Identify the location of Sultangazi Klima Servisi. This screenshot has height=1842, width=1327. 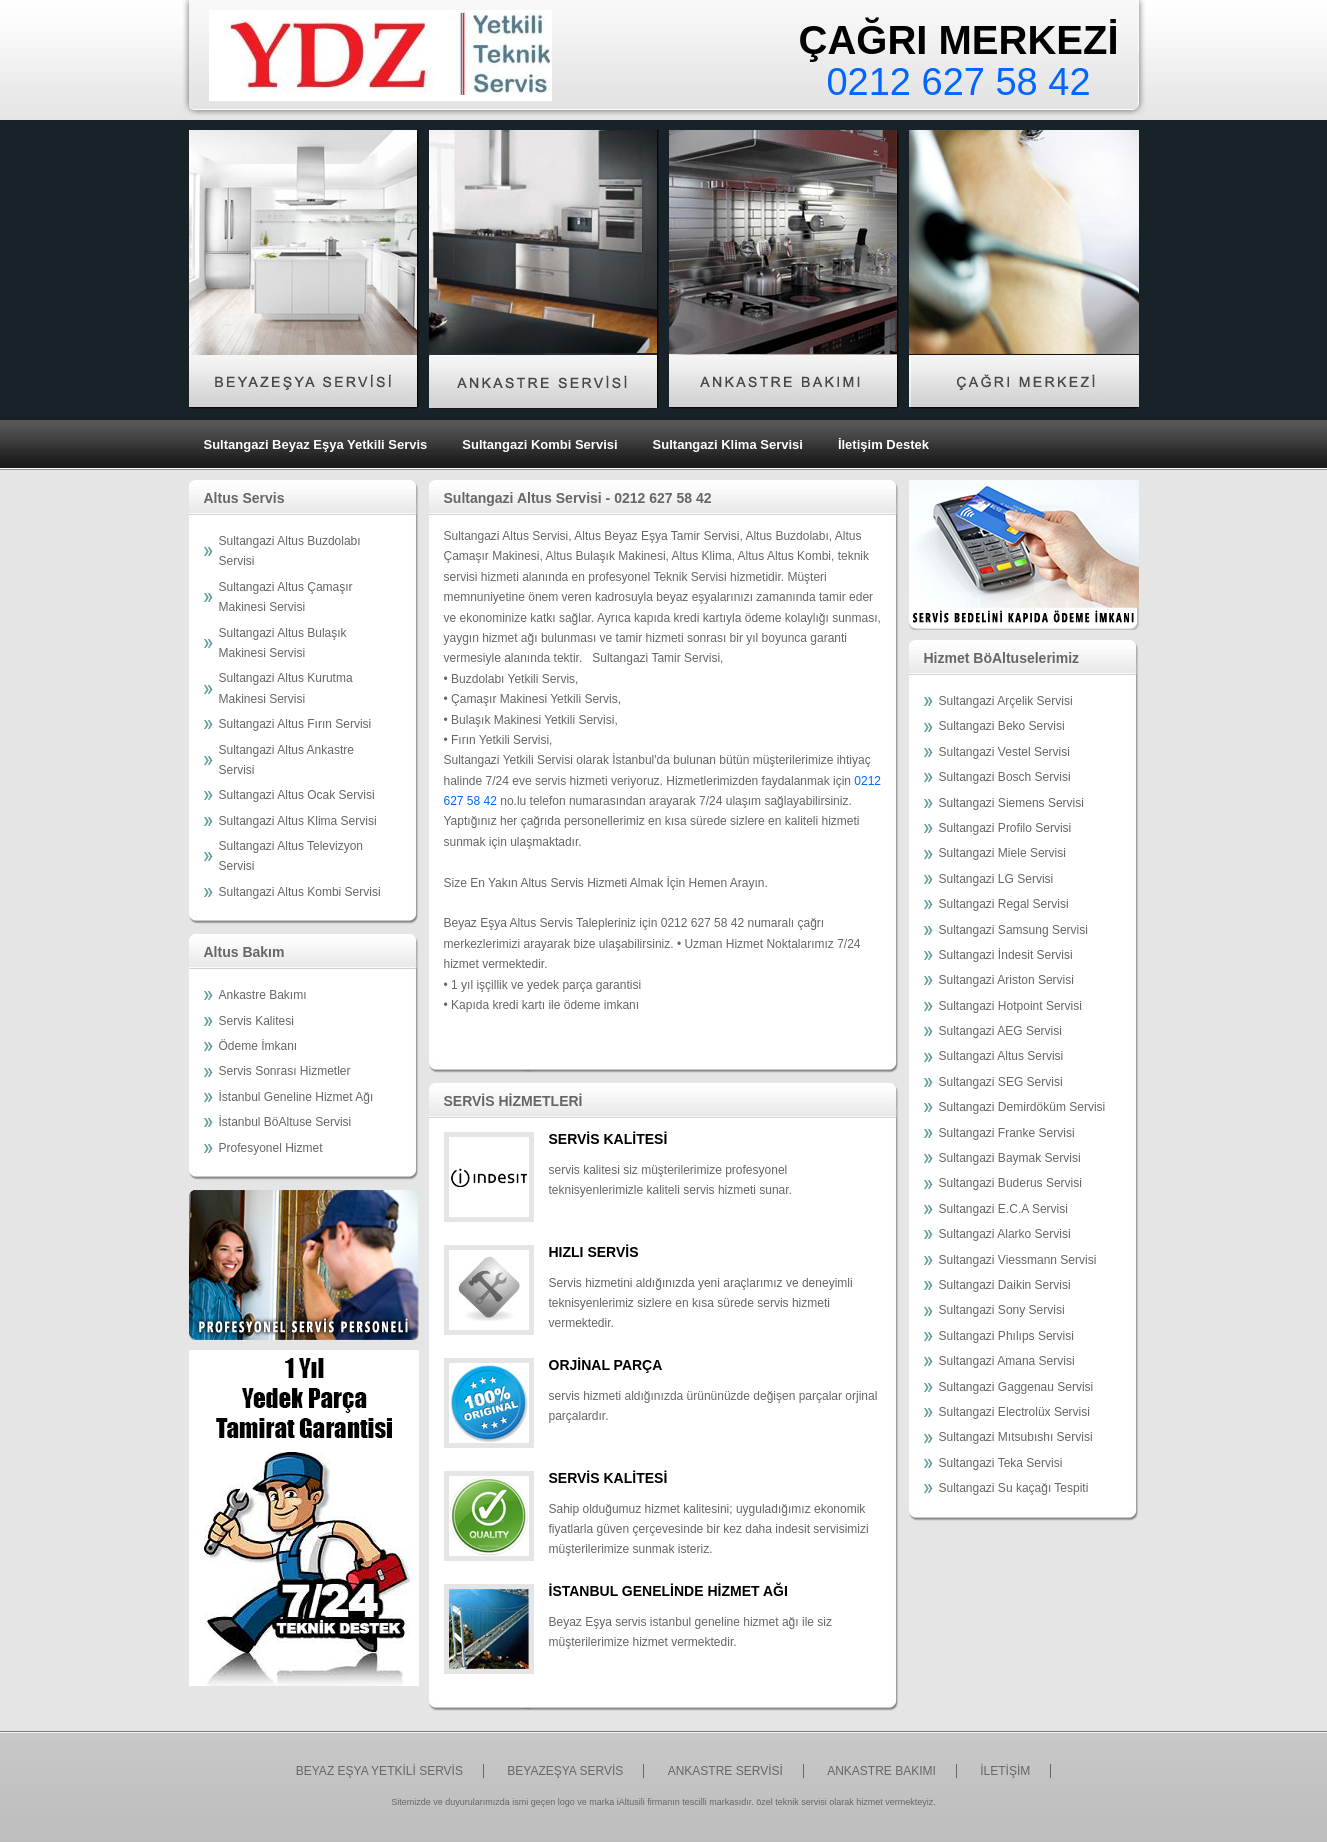
(728, 444).